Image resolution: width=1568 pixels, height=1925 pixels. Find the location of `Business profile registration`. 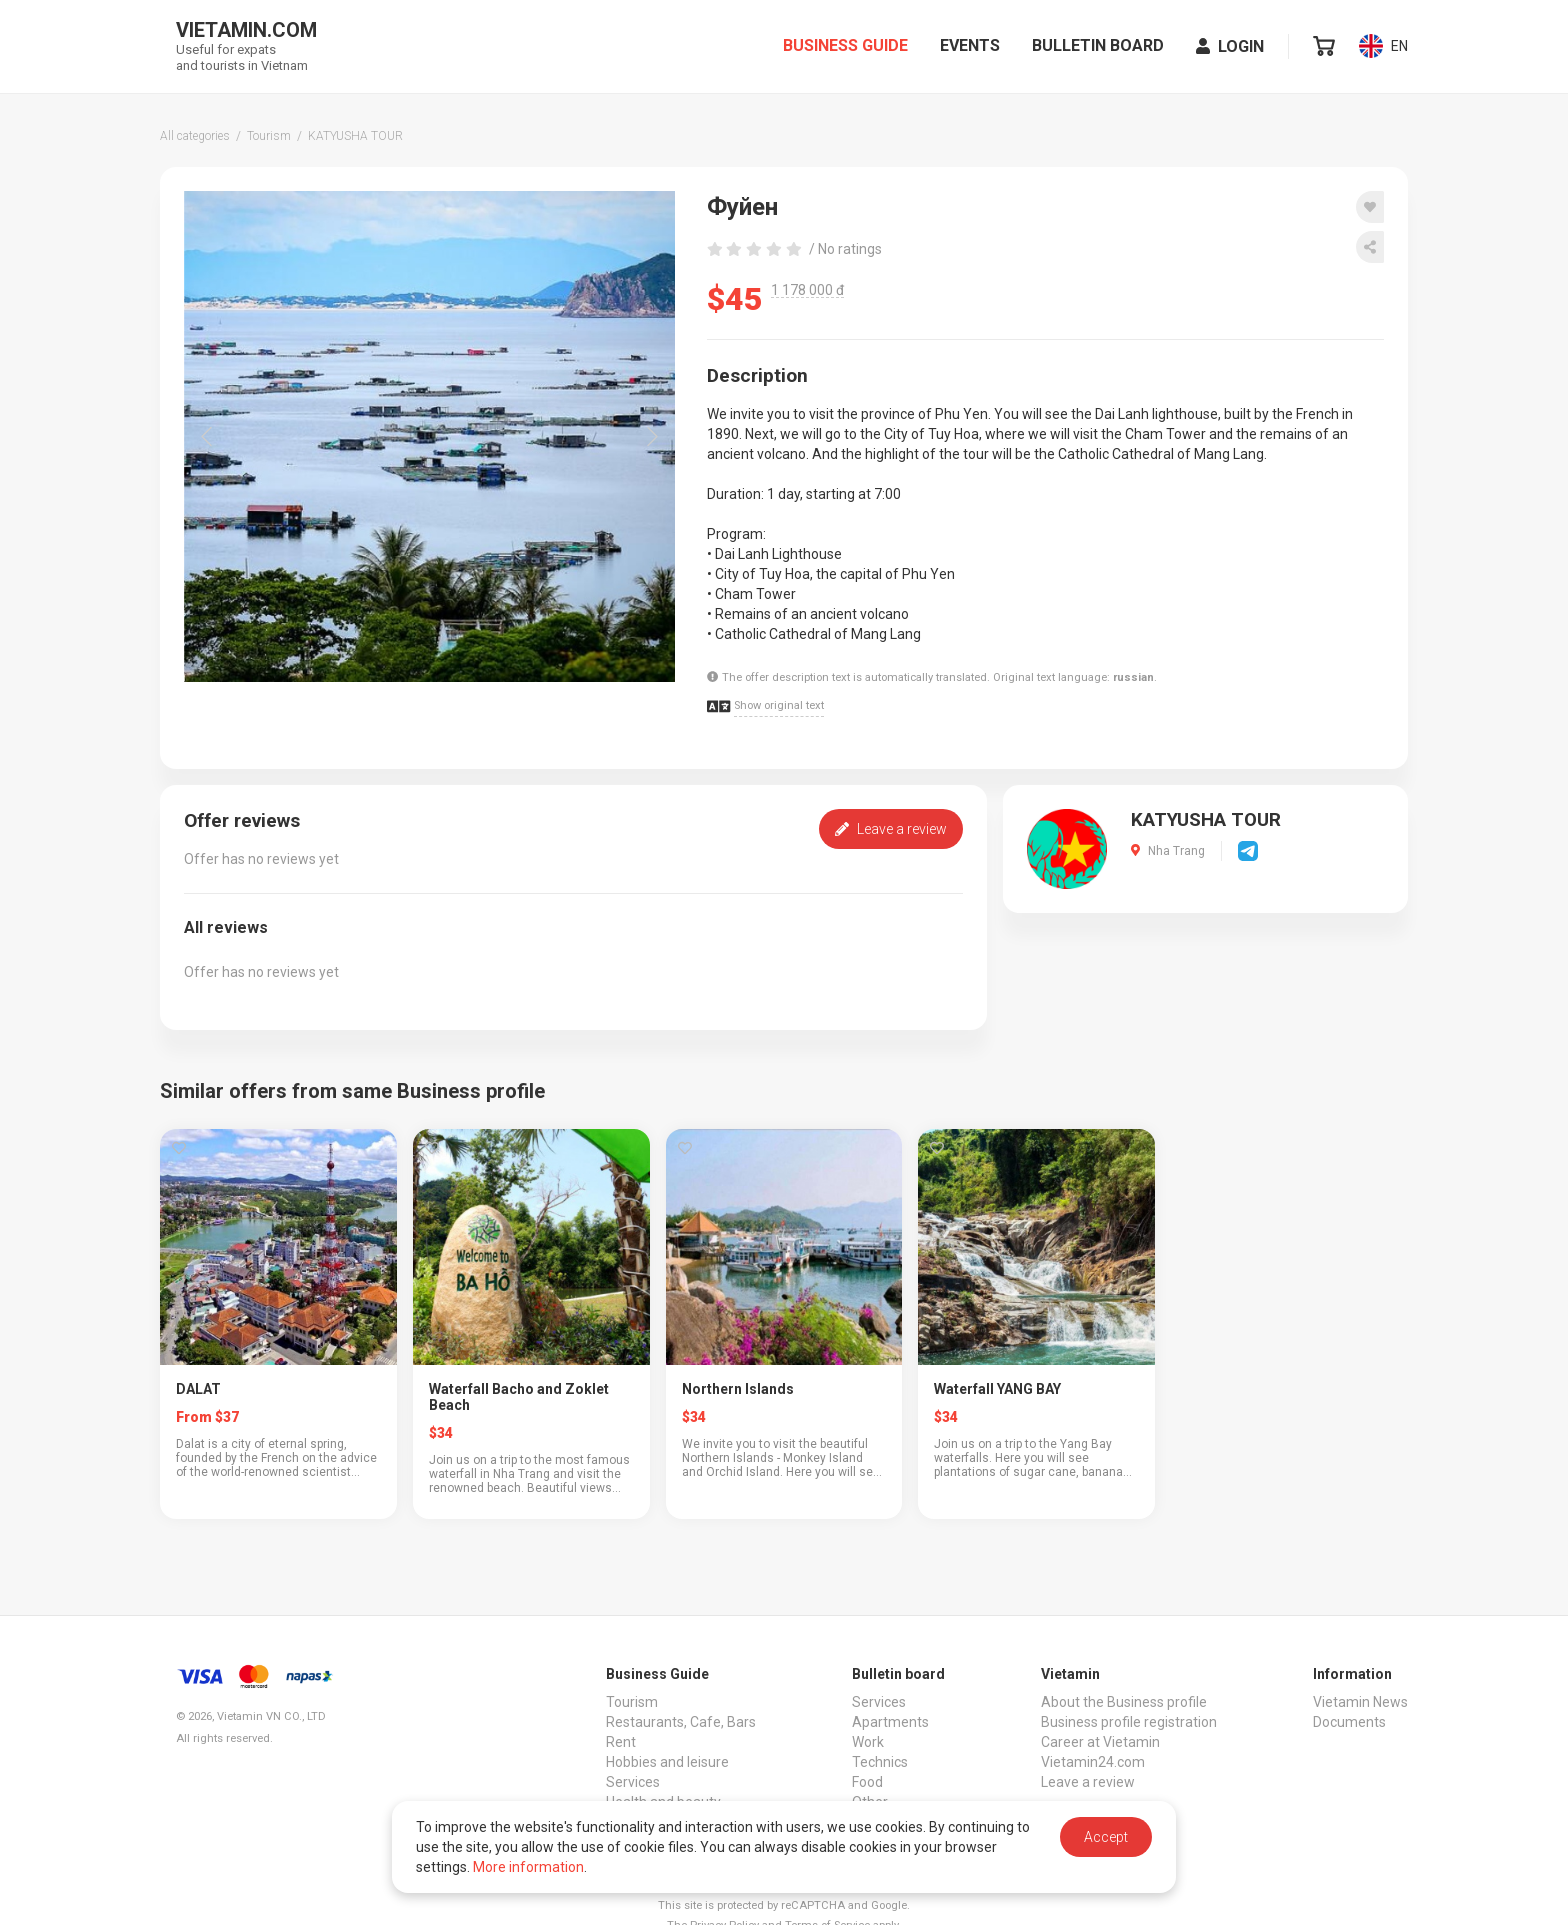

Business profile registration is located at coordinates (1129, 1722).